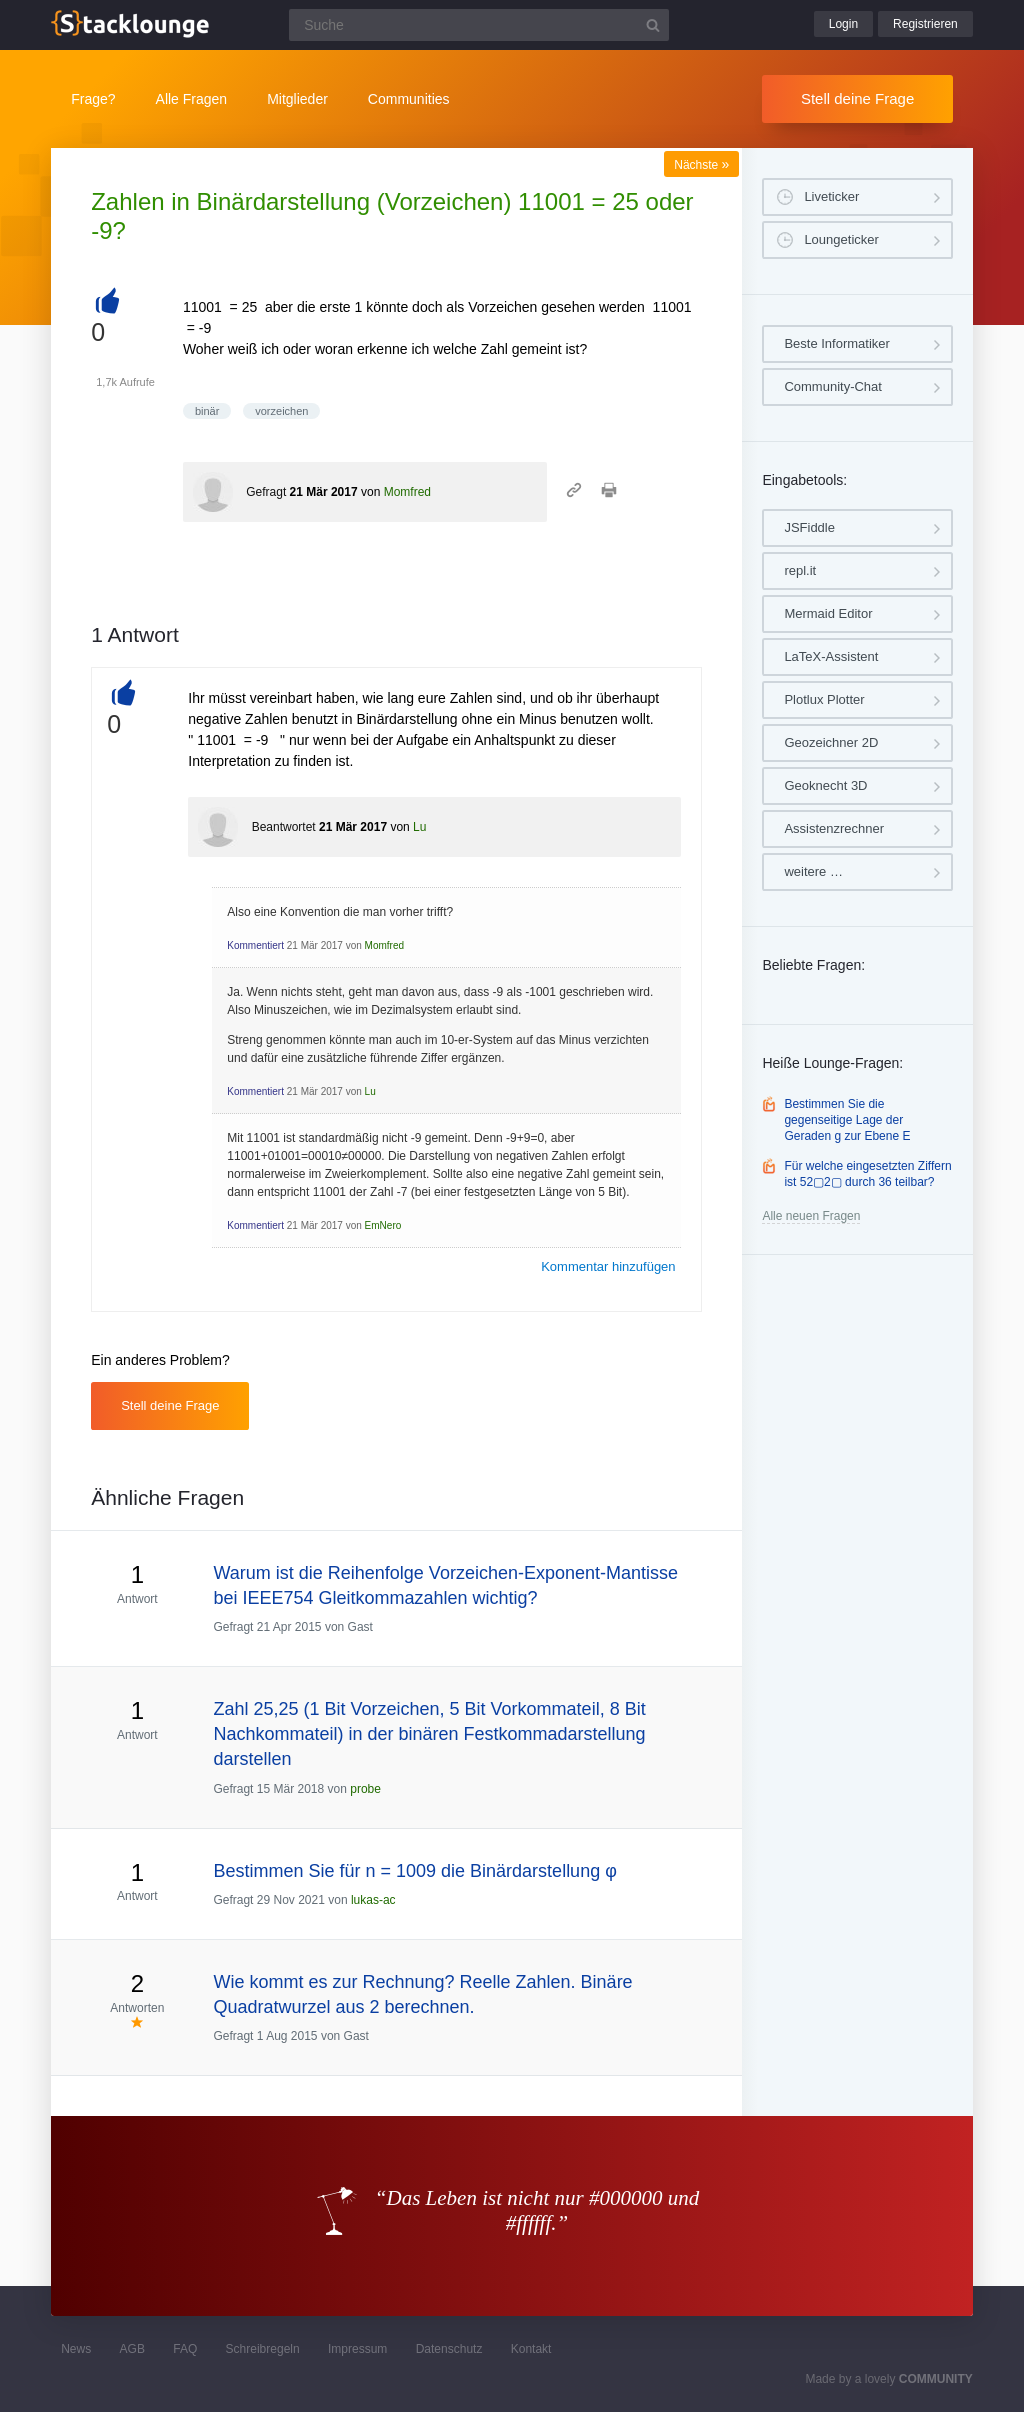 Image resolution: width=1024 pixels, height=2412 pixels. I want to click on Datenschutz, so click(449, 2349).